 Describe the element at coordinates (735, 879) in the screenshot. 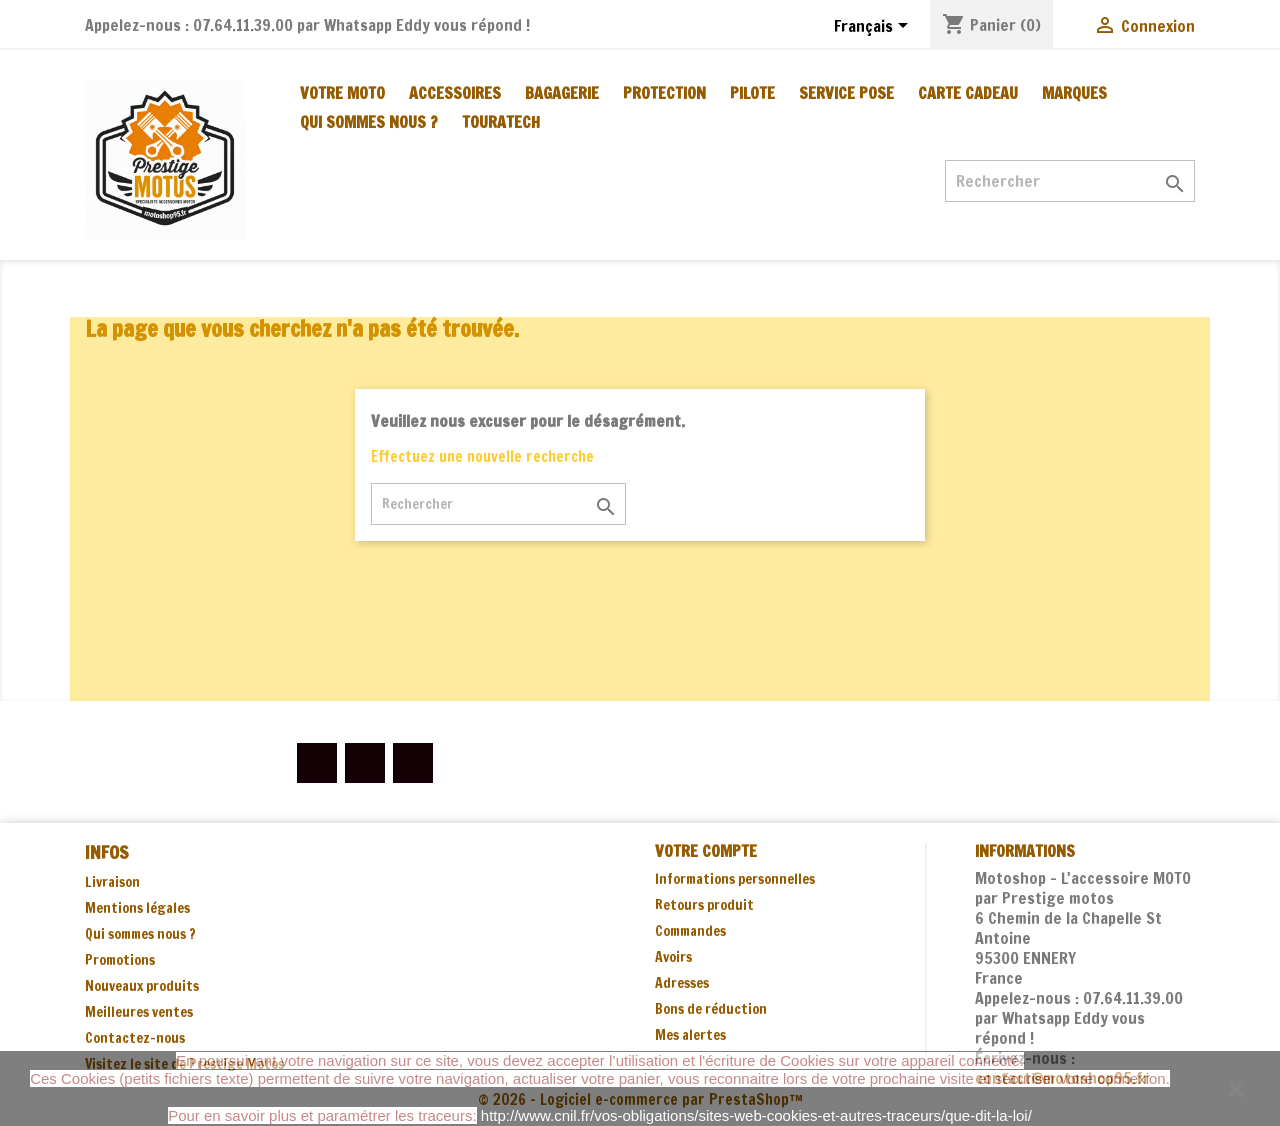

I see `Informations personnelles` at that location.